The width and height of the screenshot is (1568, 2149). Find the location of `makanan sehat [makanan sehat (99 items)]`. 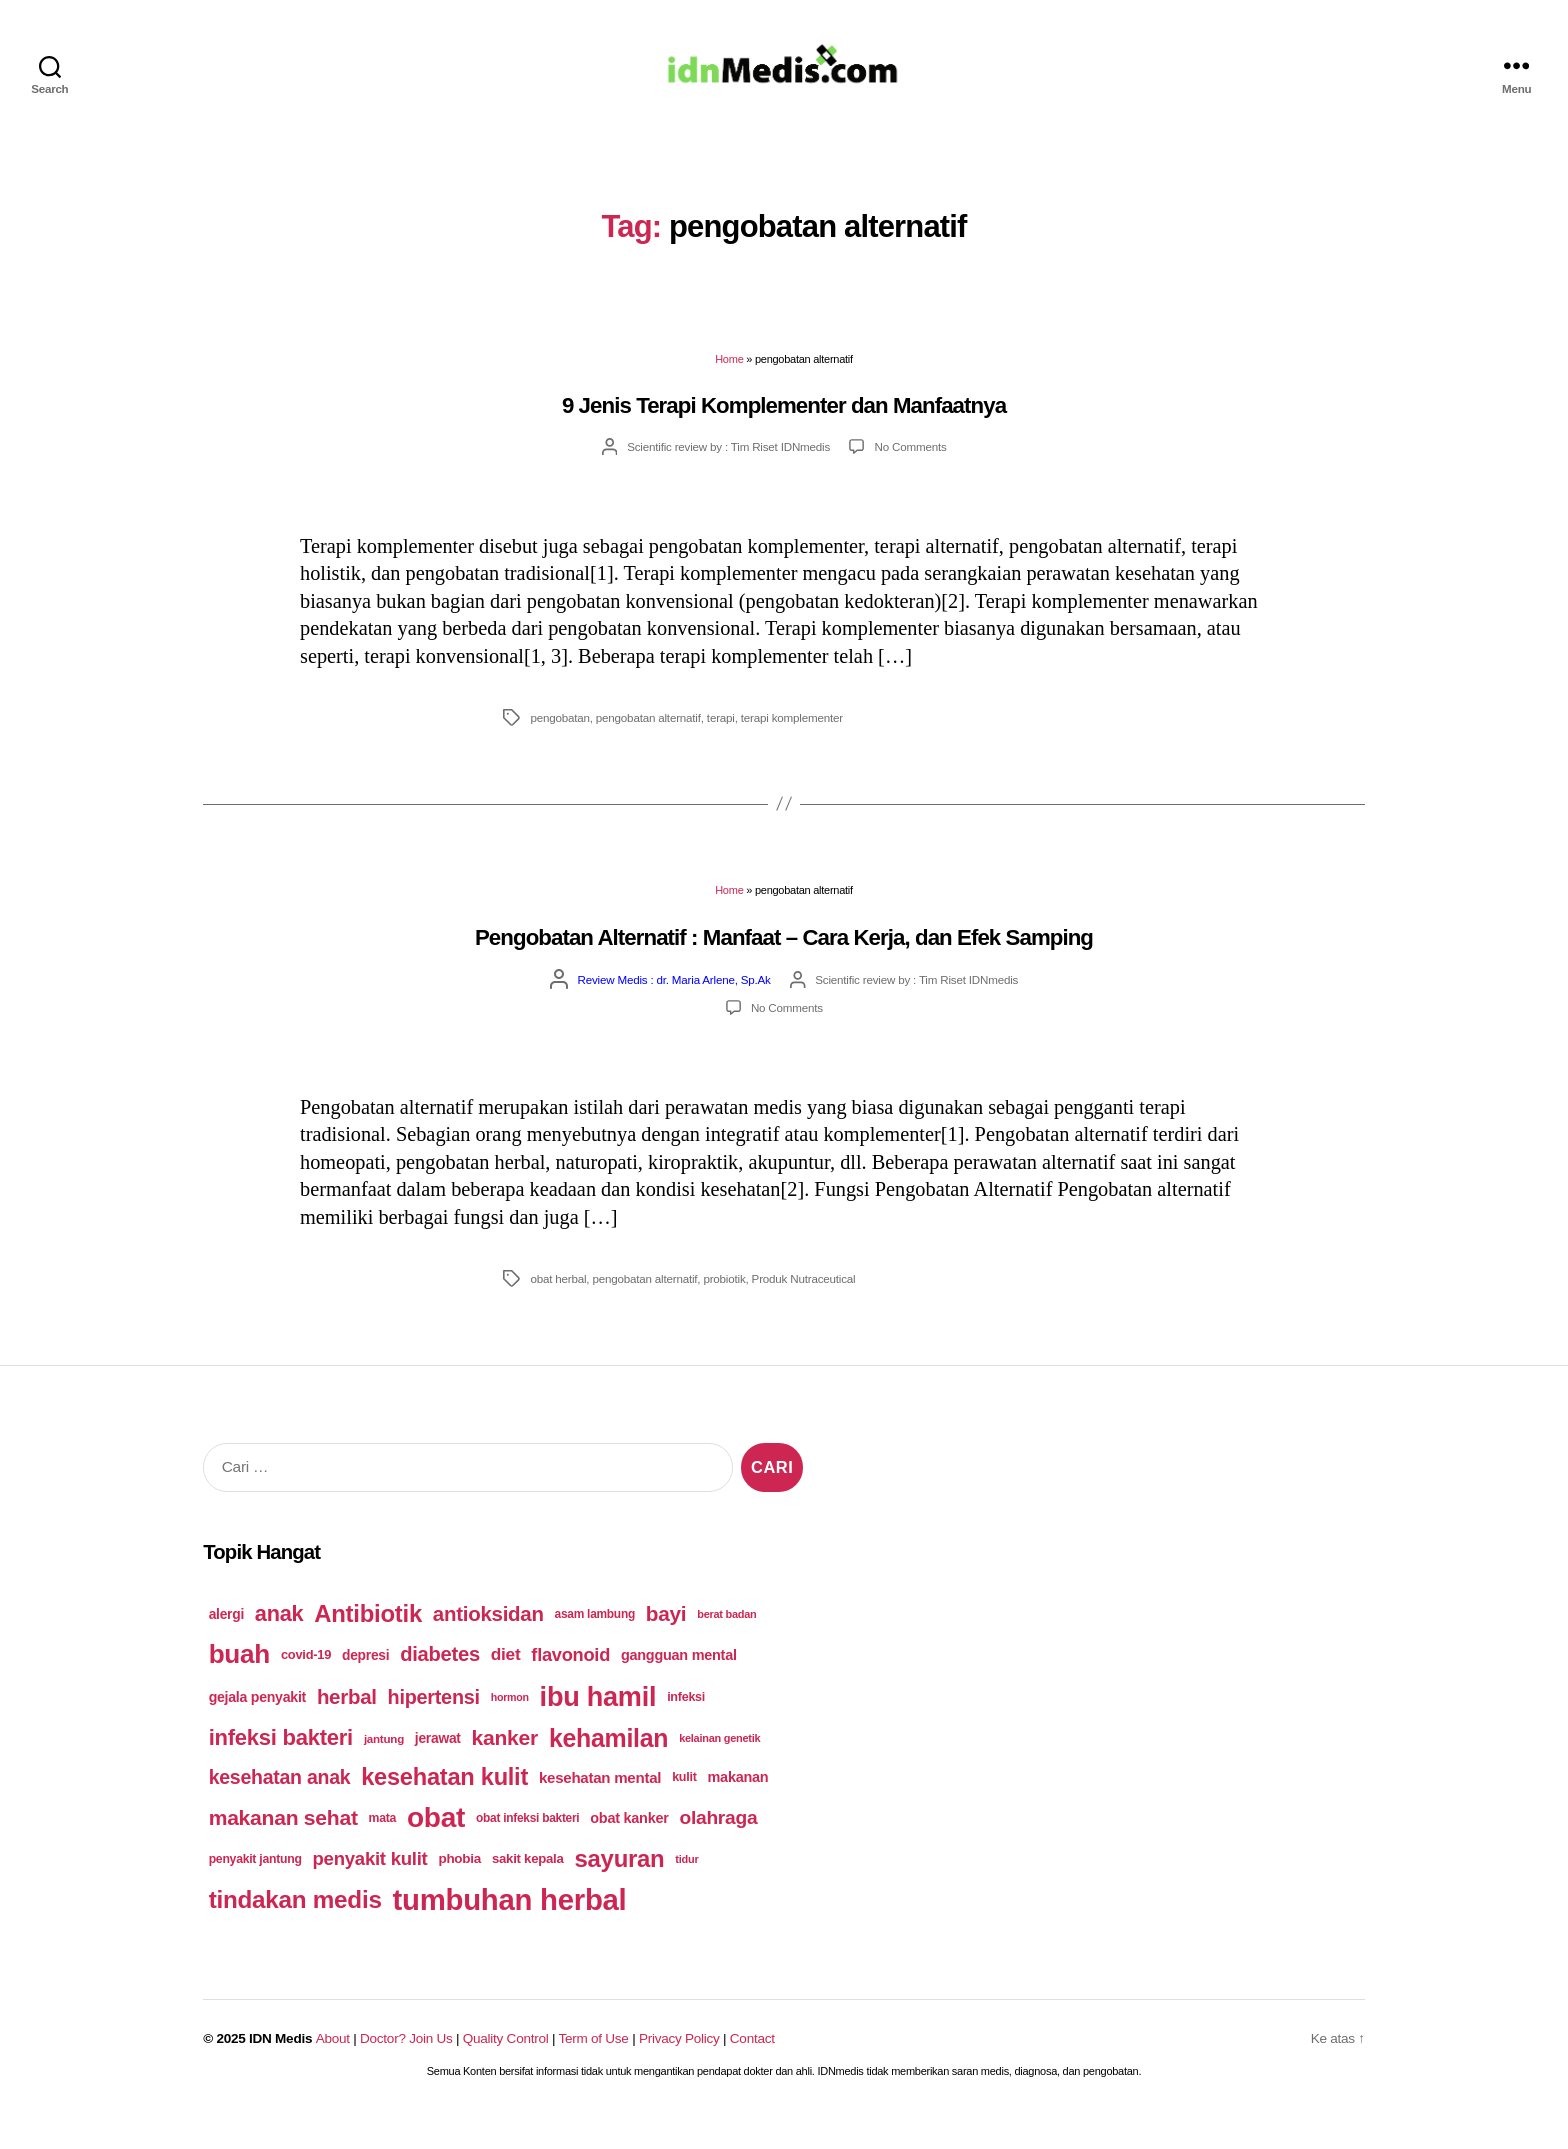

makanan sehat [makanan sehat (99 items)] is located at coordinates (283, 1846).